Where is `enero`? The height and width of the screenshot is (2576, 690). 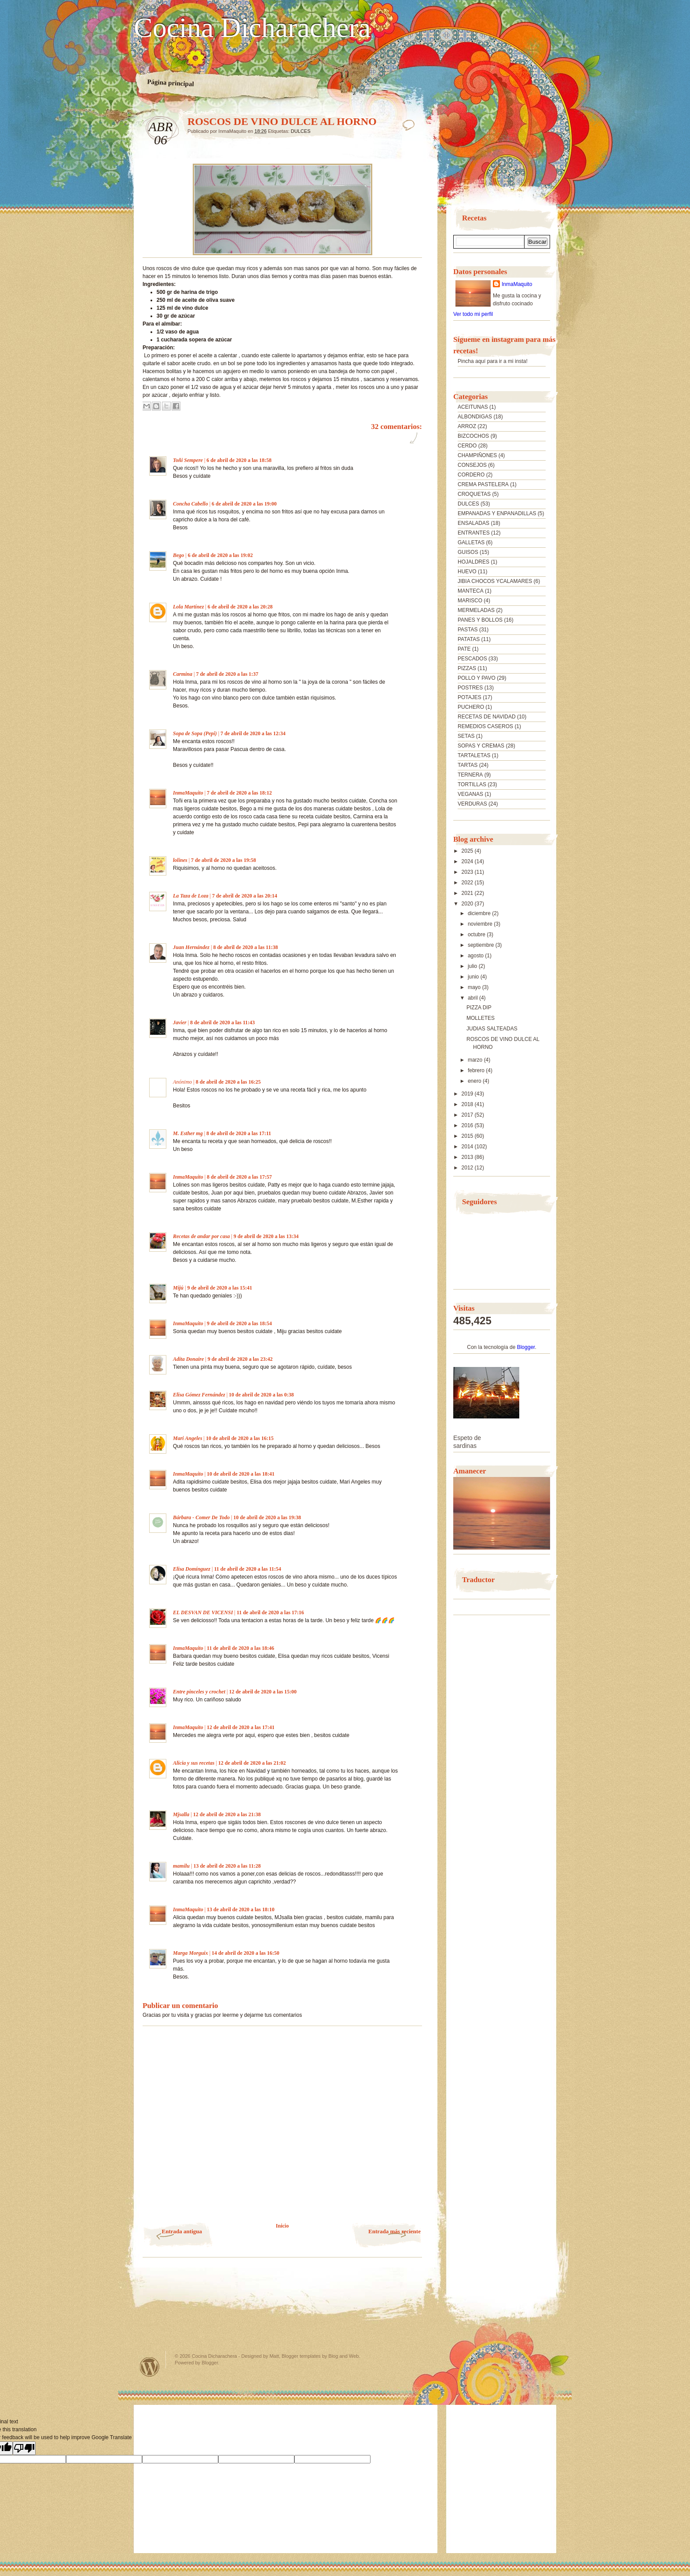
enero is located at coordinates (475, 1081).